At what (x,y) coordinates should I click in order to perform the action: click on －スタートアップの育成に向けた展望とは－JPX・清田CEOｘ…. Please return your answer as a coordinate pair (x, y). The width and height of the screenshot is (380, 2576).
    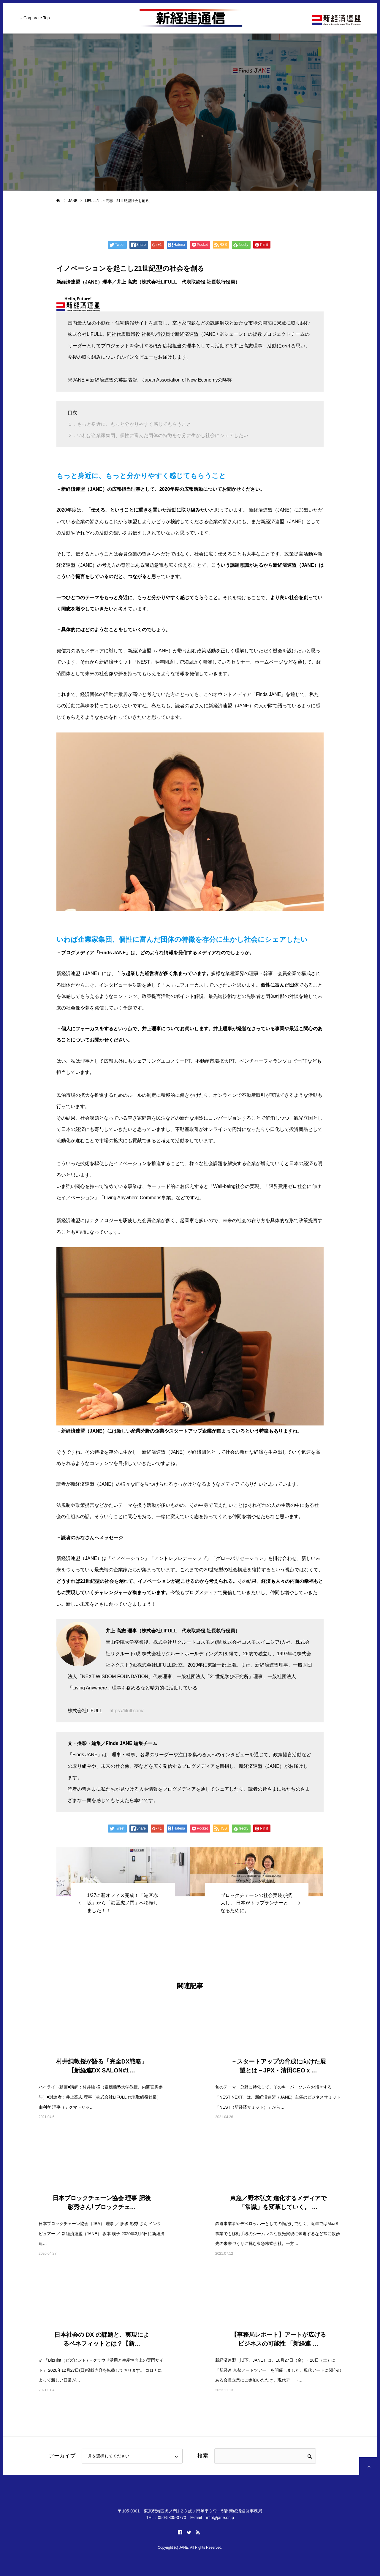
    Looking at the image, I should click on (278, 2066).